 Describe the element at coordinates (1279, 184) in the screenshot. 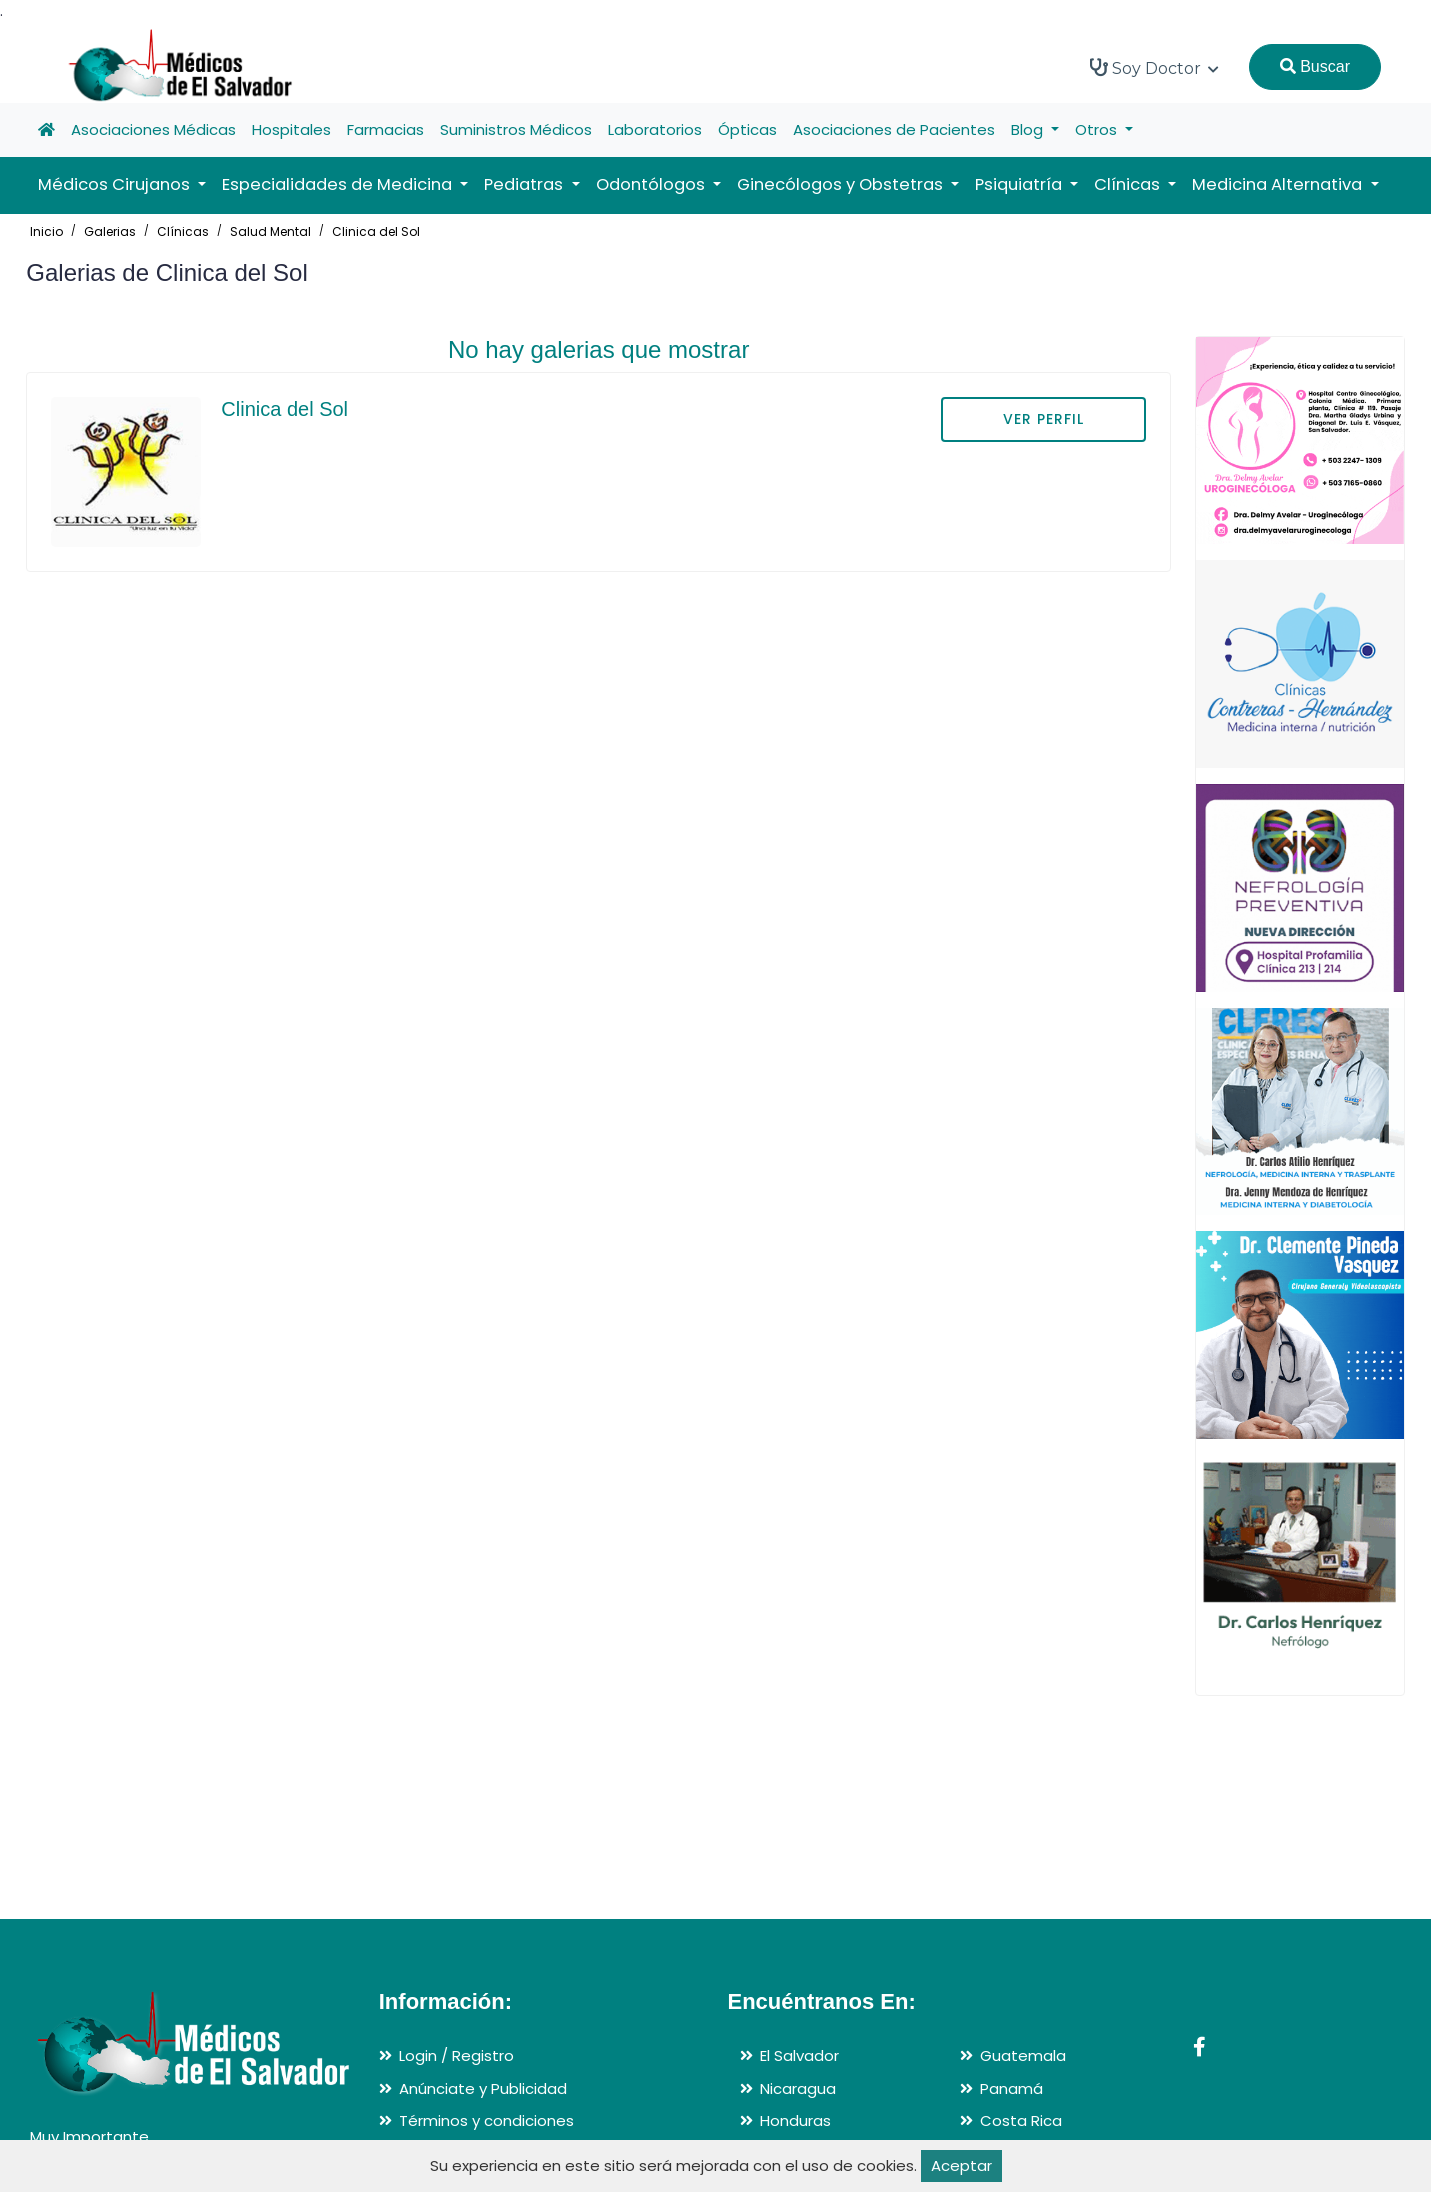

I see `Medicina Alternativa [button]` at that location.